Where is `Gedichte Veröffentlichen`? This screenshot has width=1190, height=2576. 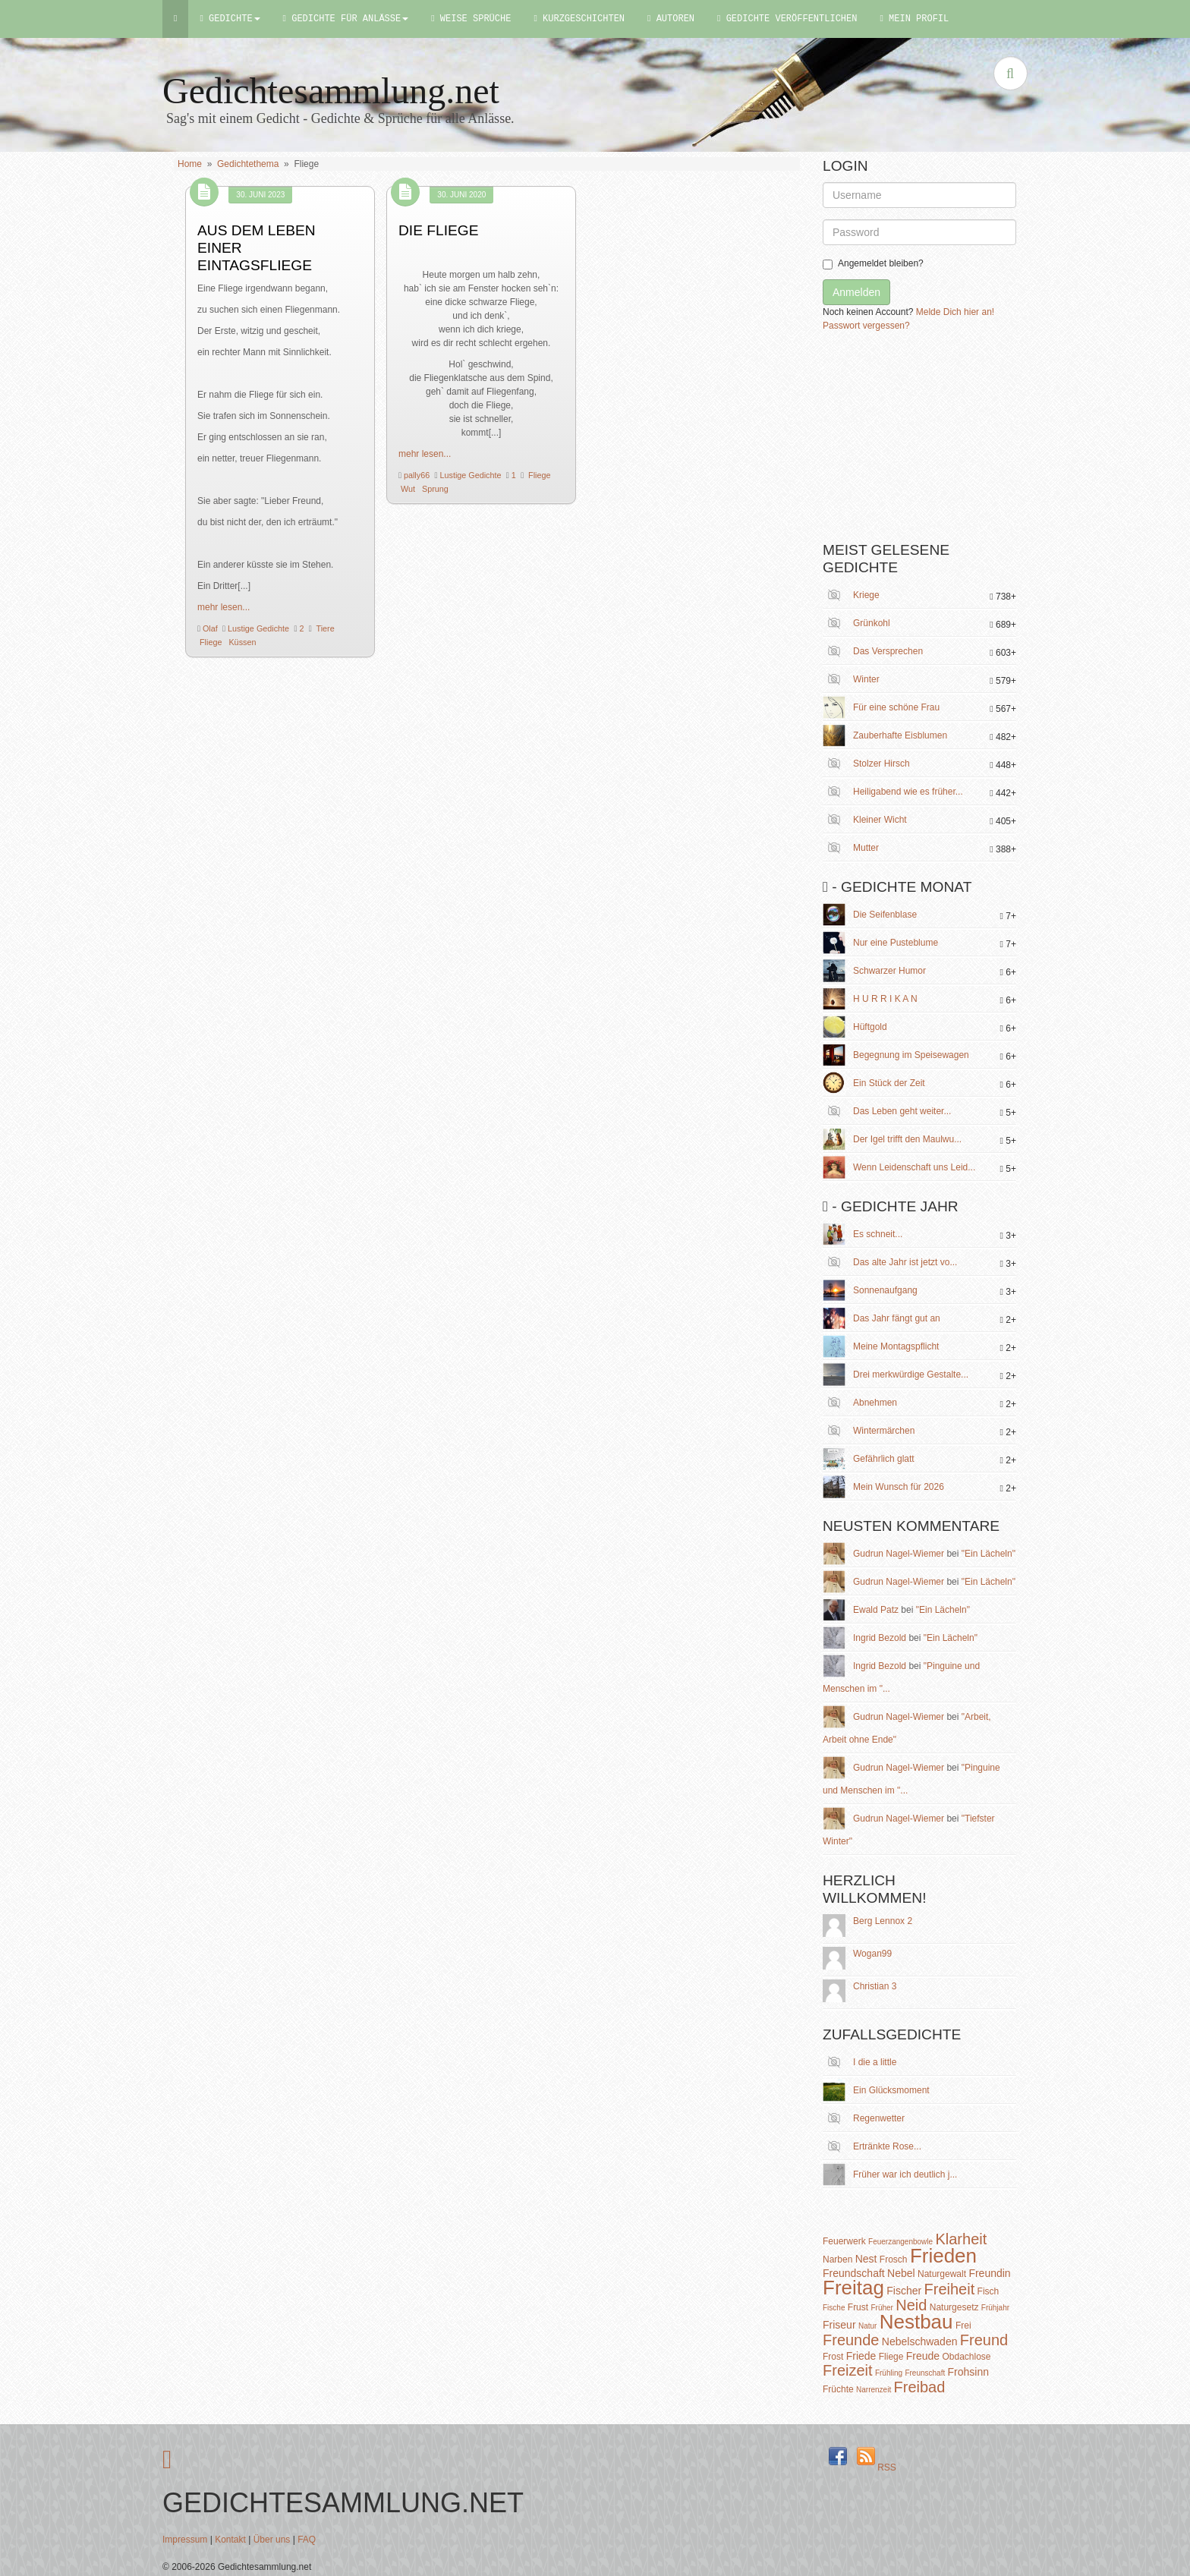 Gedichte Veröffentlichen is located at coordinates (787, 18).